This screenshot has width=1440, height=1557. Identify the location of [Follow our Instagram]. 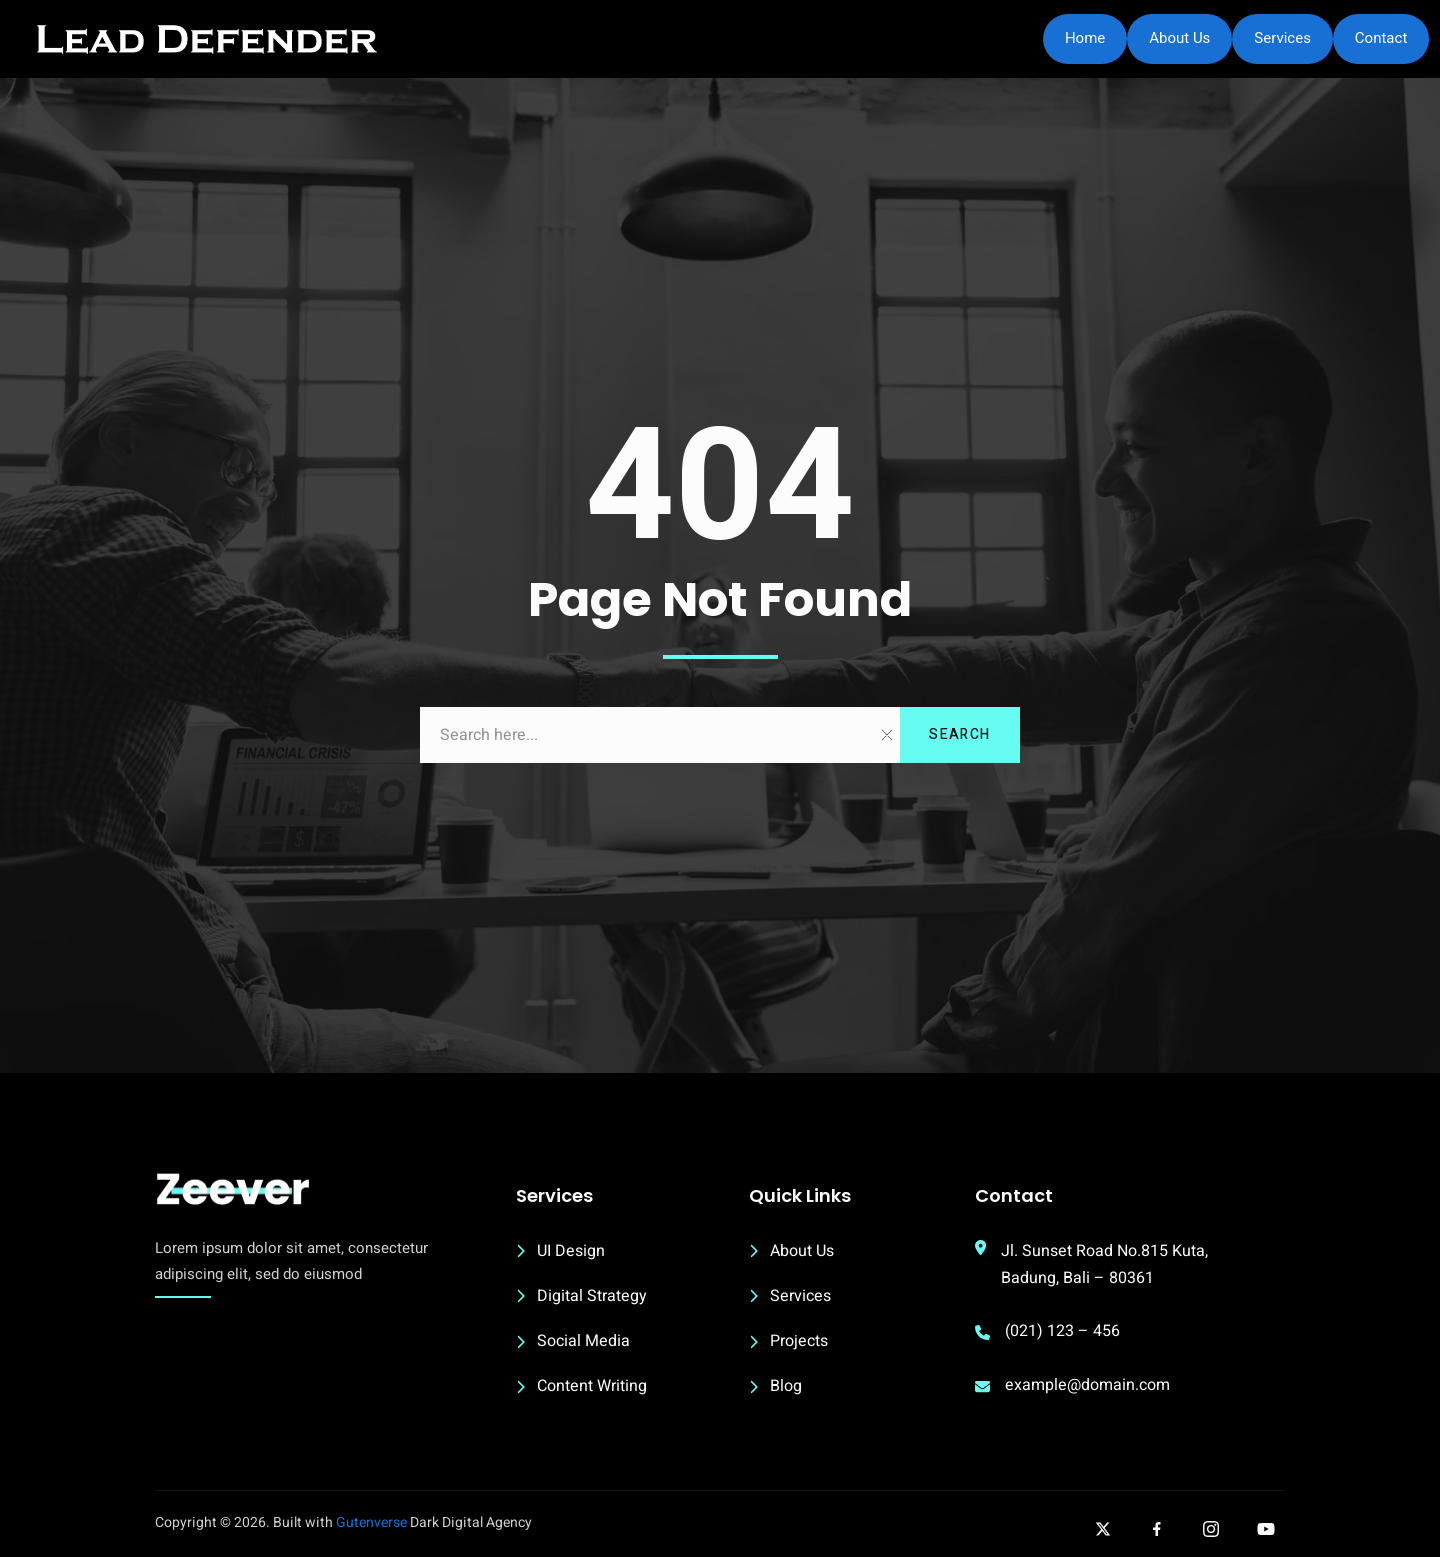
(1211, 1529).